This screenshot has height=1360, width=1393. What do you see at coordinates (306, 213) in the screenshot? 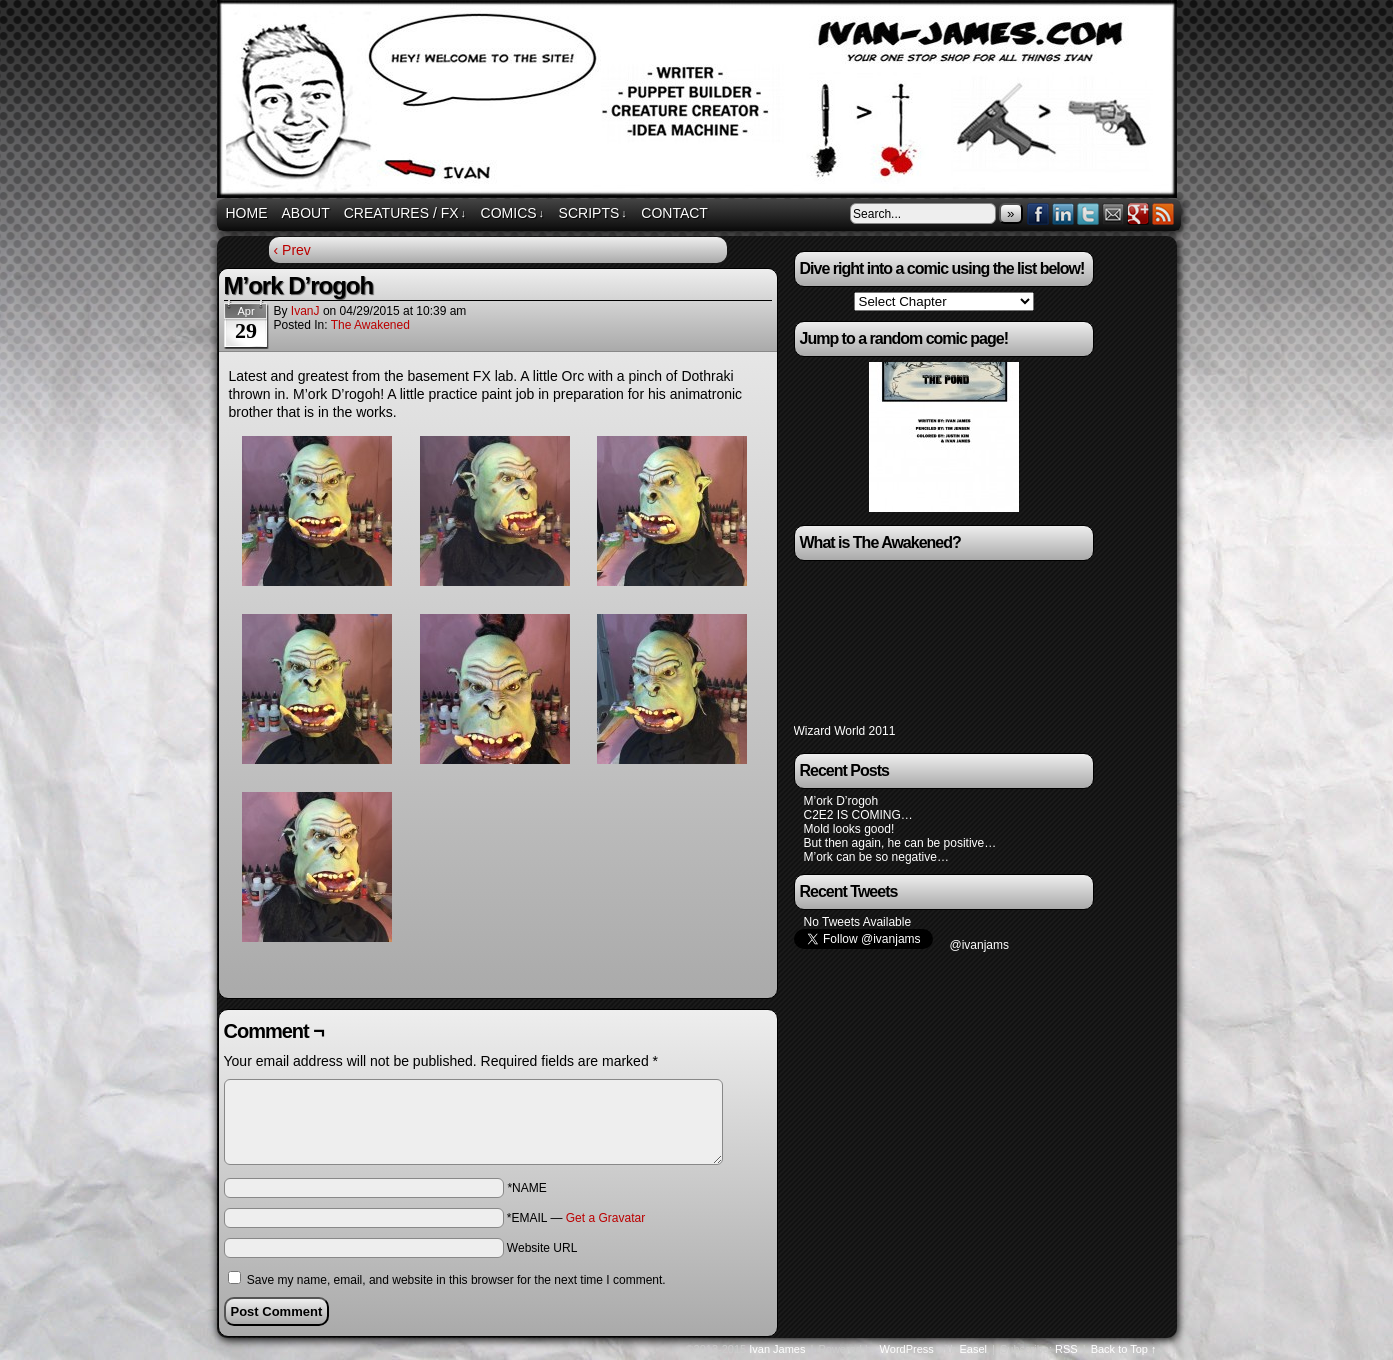
I see `About` at bounding box center [306, 213].